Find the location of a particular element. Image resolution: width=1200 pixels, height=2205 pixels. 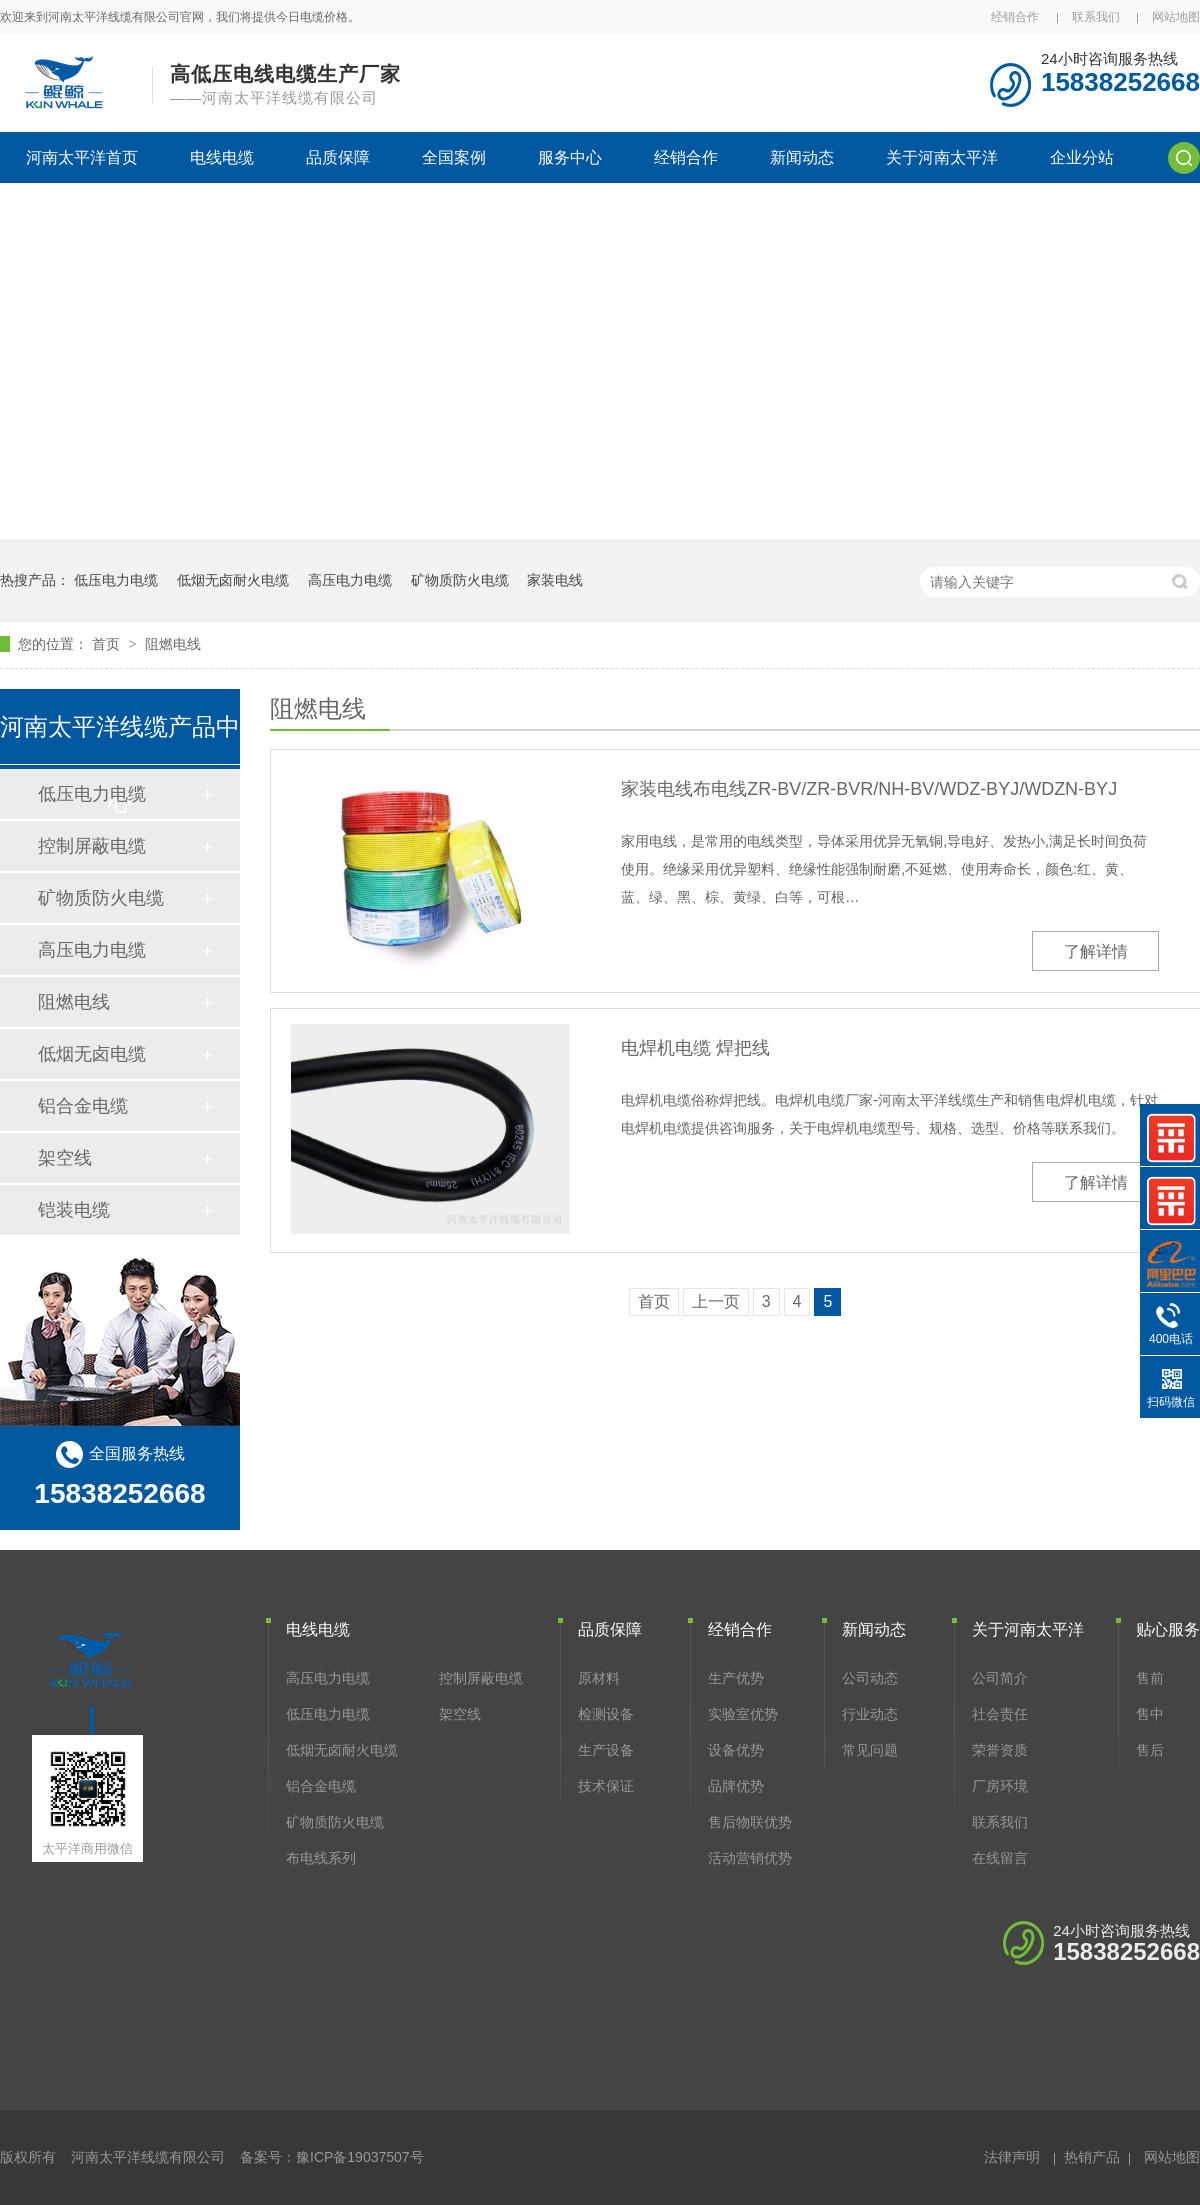

低压电力电缆 is located at coordinates (116, 580).